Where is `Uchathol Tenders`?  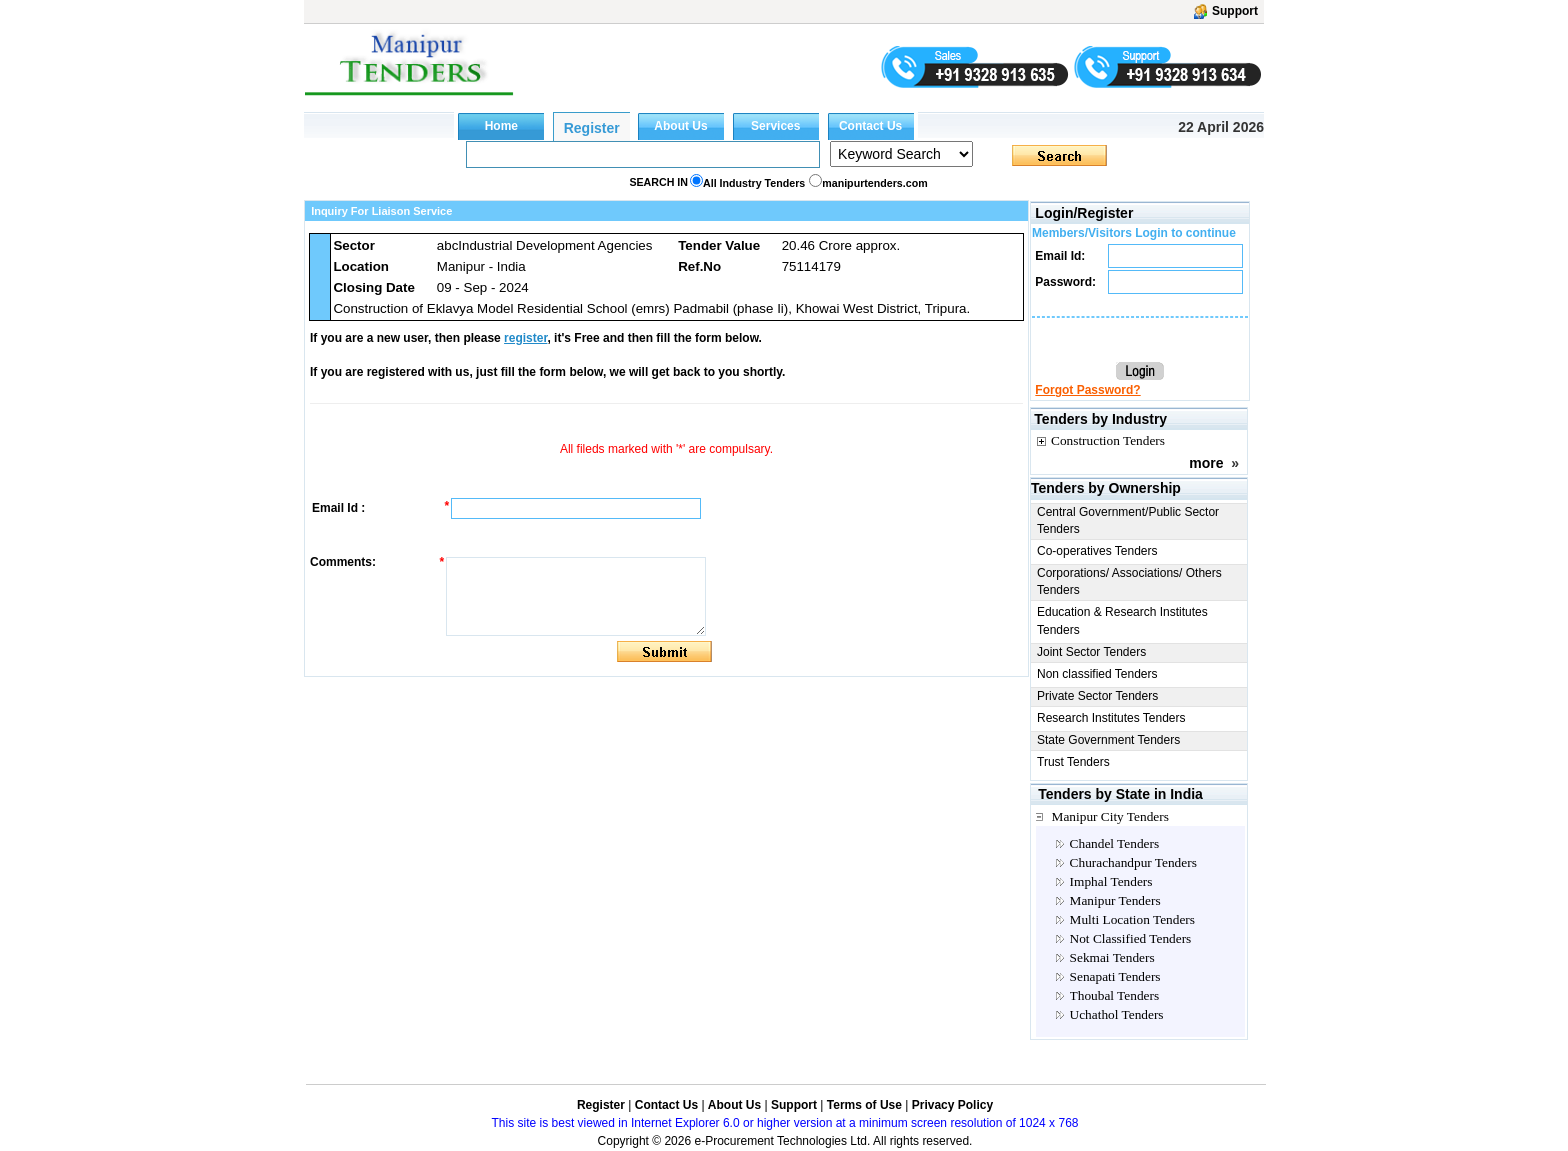 Uchathol Tenders is located at coordinates (1117, 1014).